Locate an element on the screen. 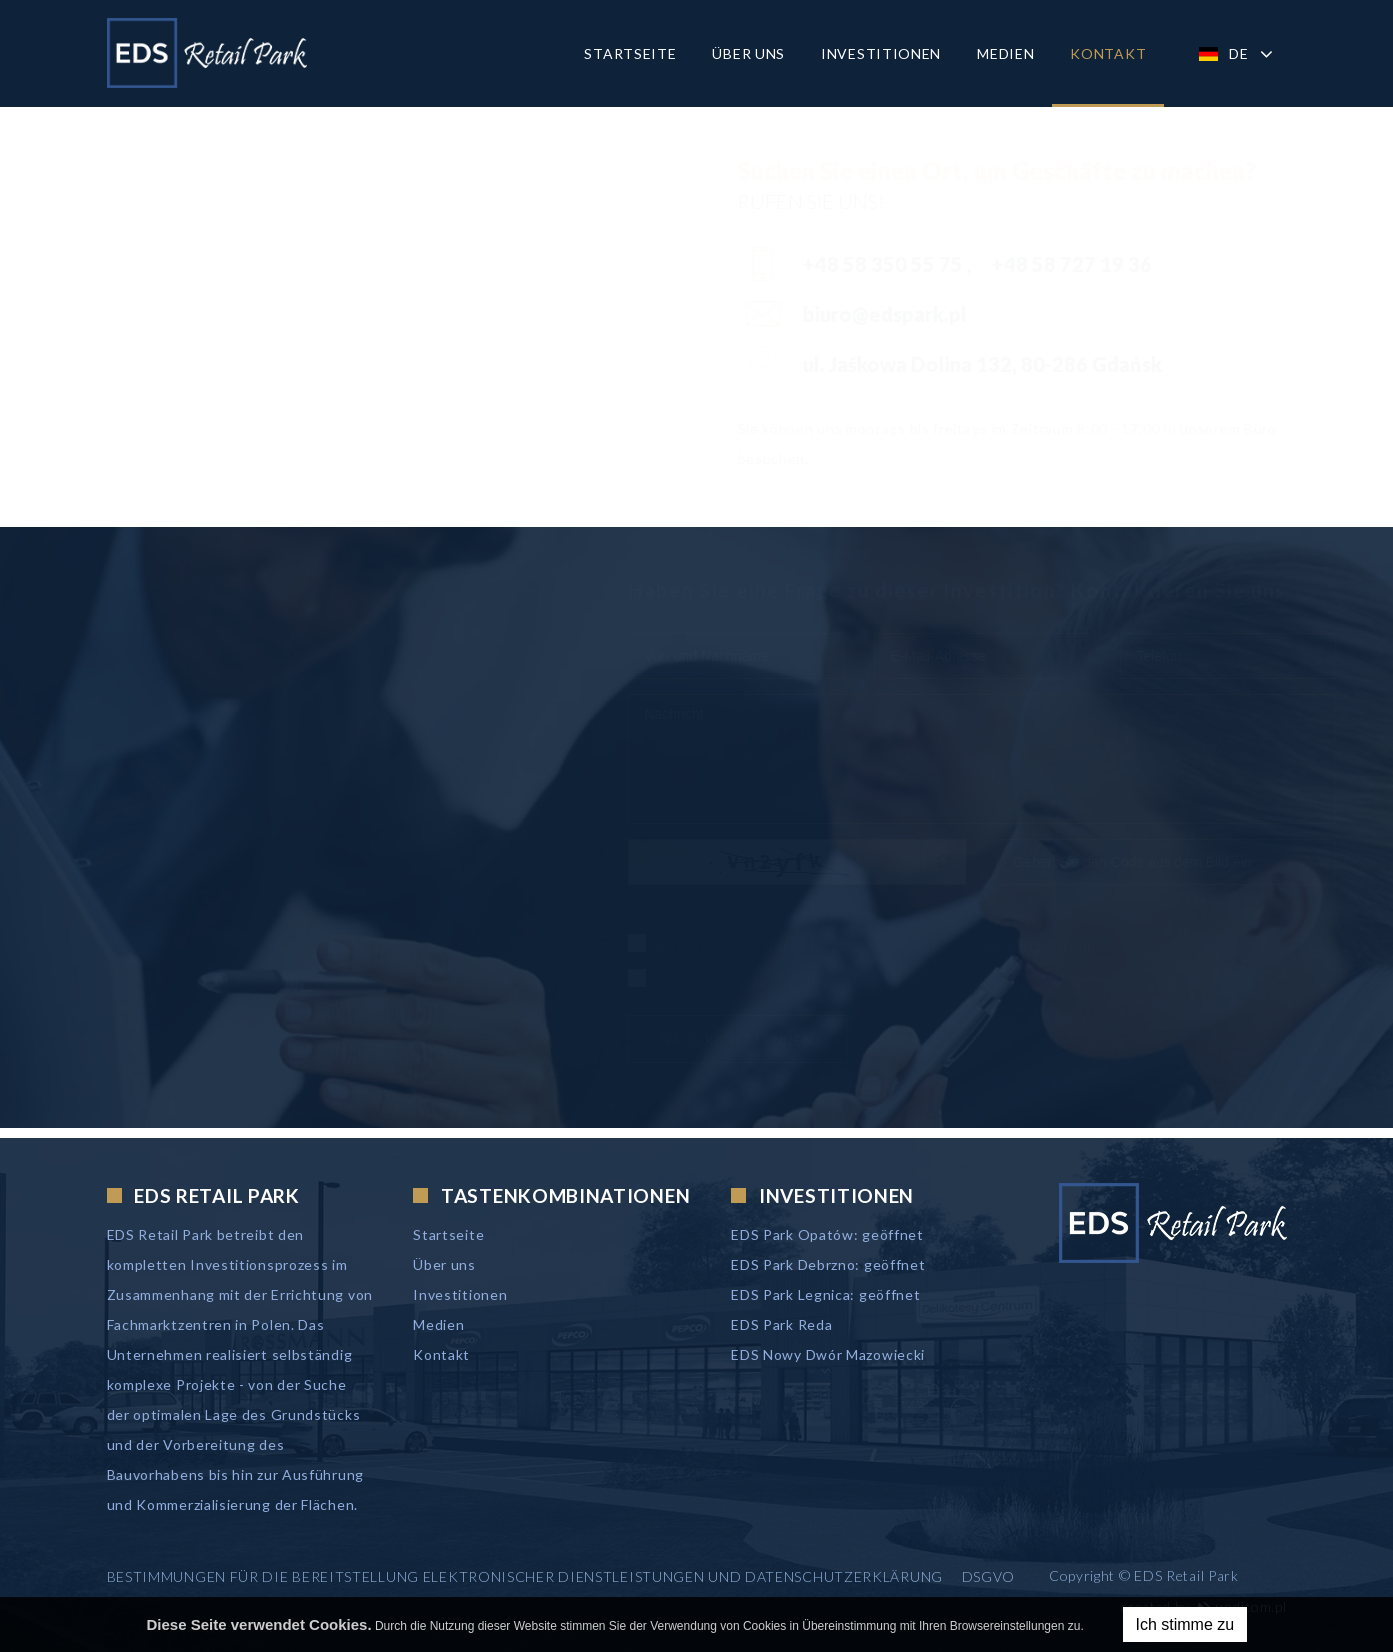 Image resolution: width=1393 pixels, height=1652 pixels. Medien is located at coordinates (1005, 53).